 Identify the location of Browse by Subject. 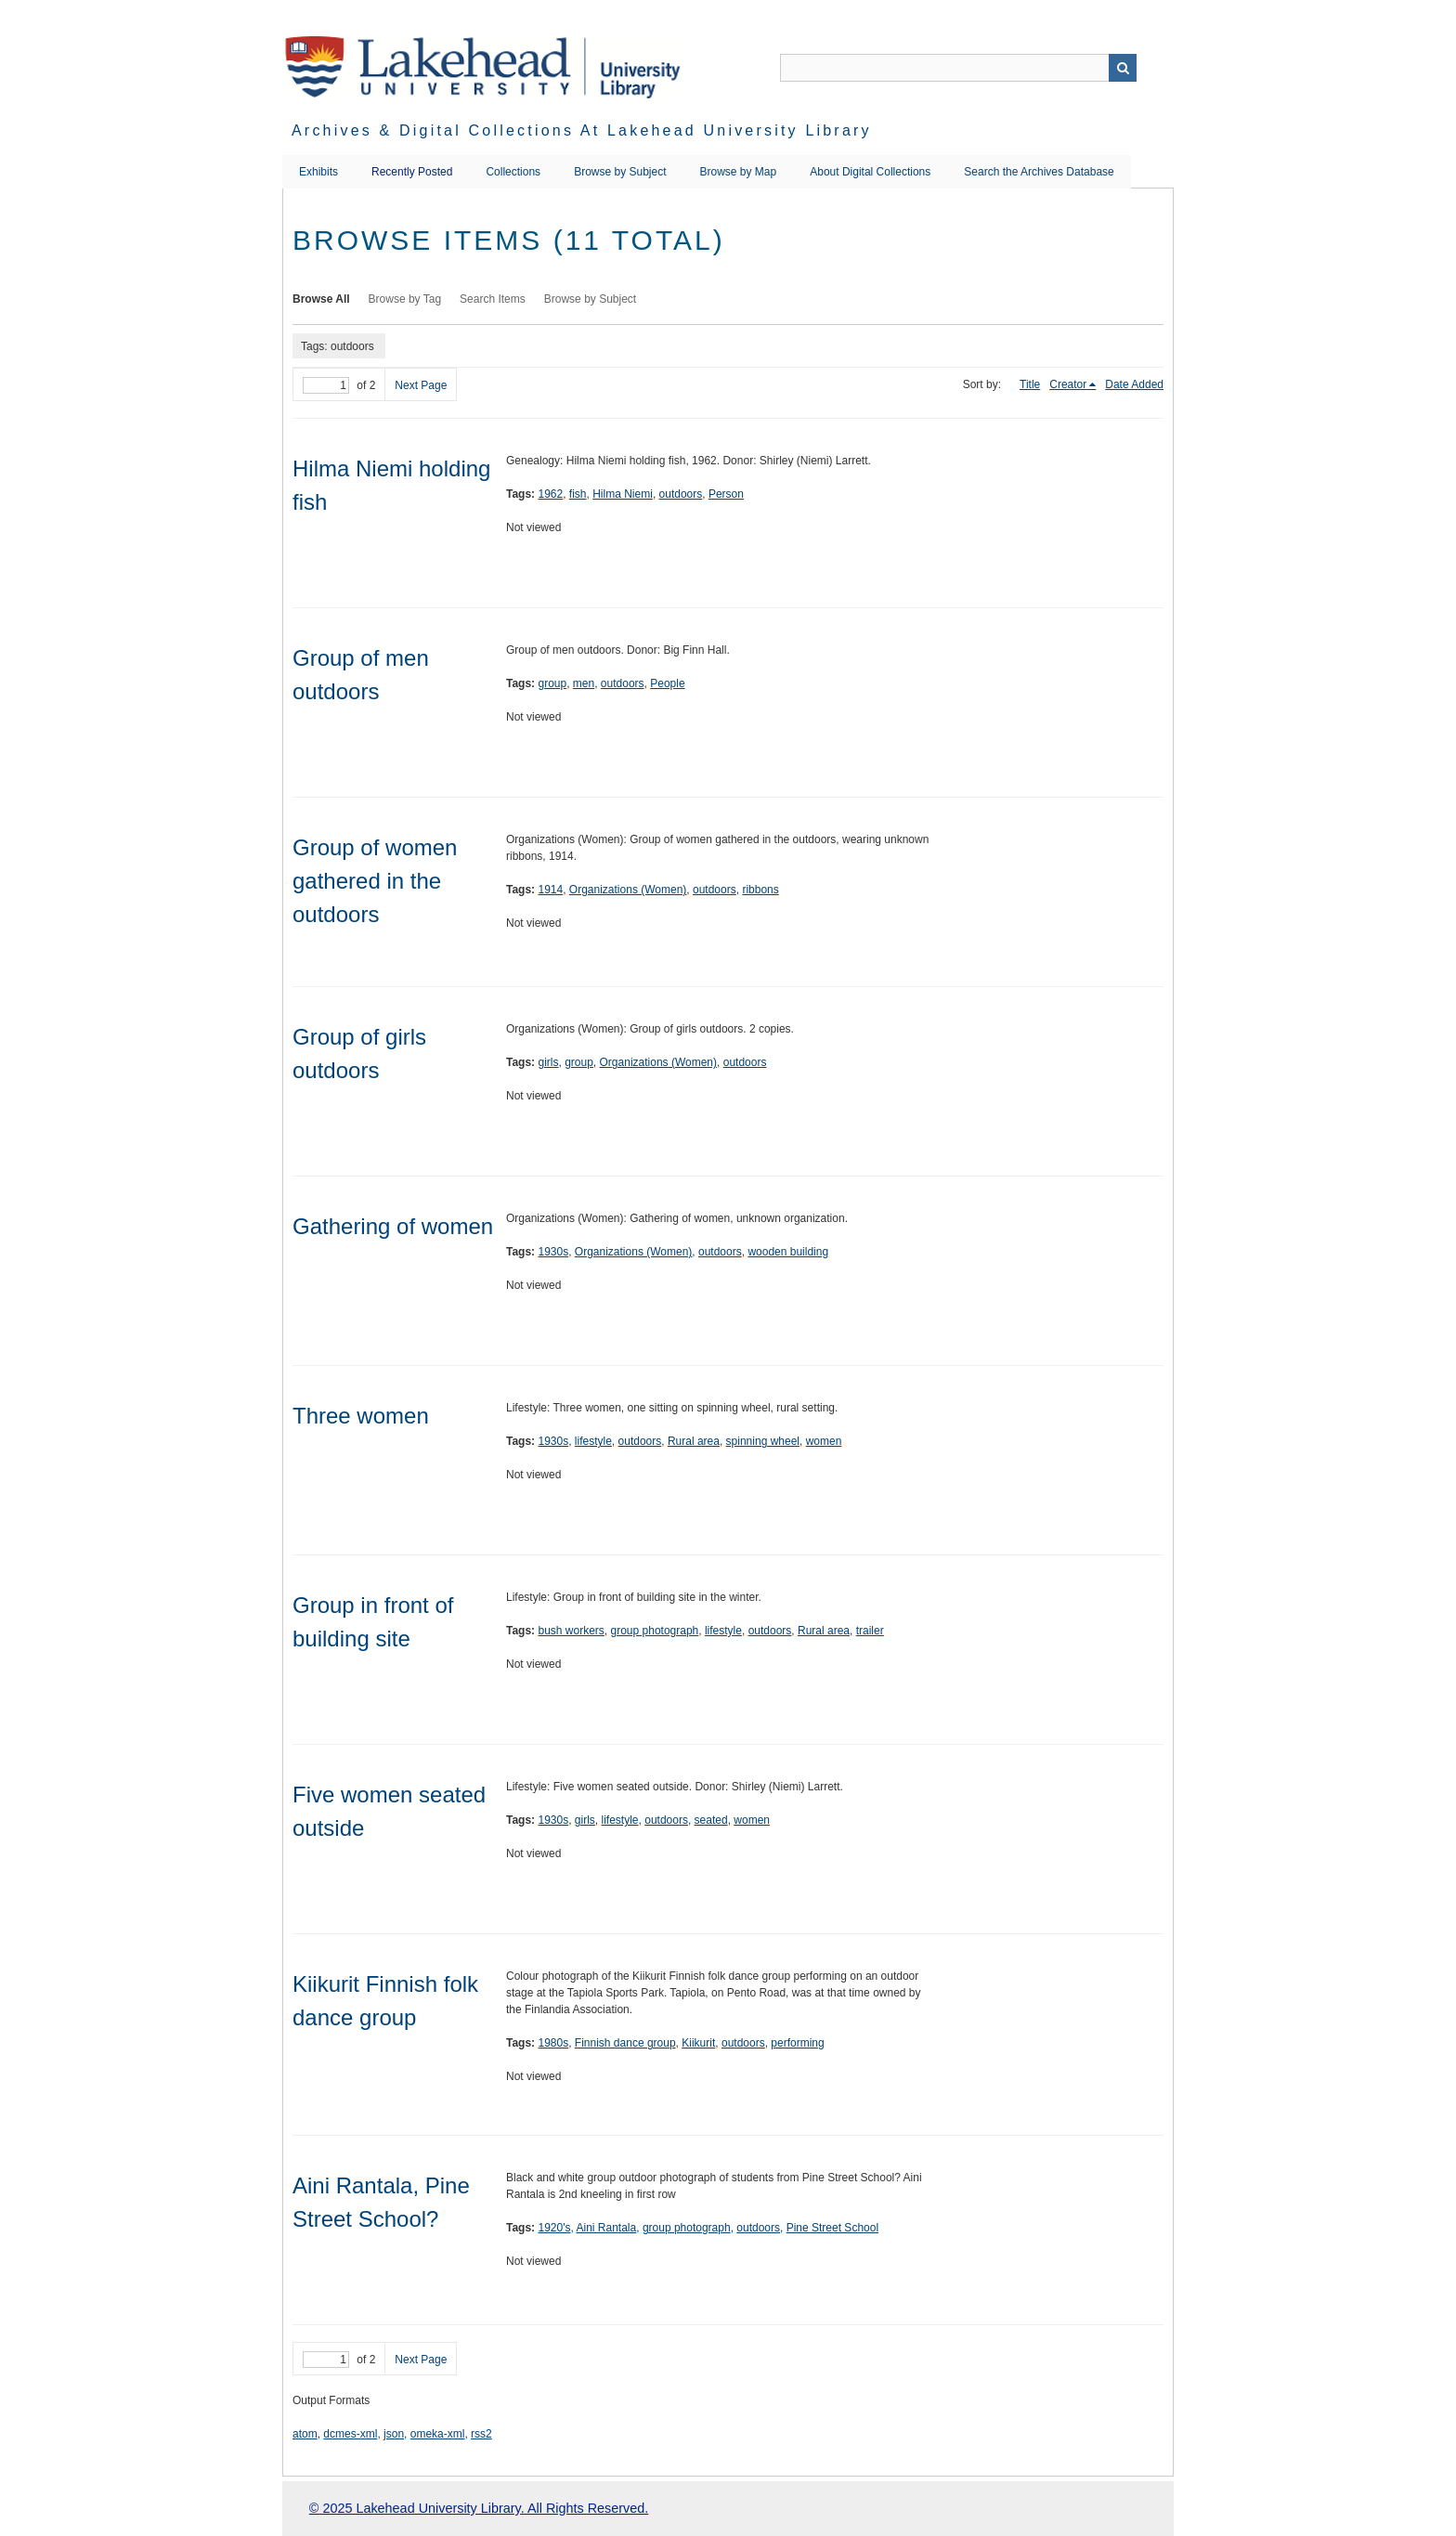
(620, 171).